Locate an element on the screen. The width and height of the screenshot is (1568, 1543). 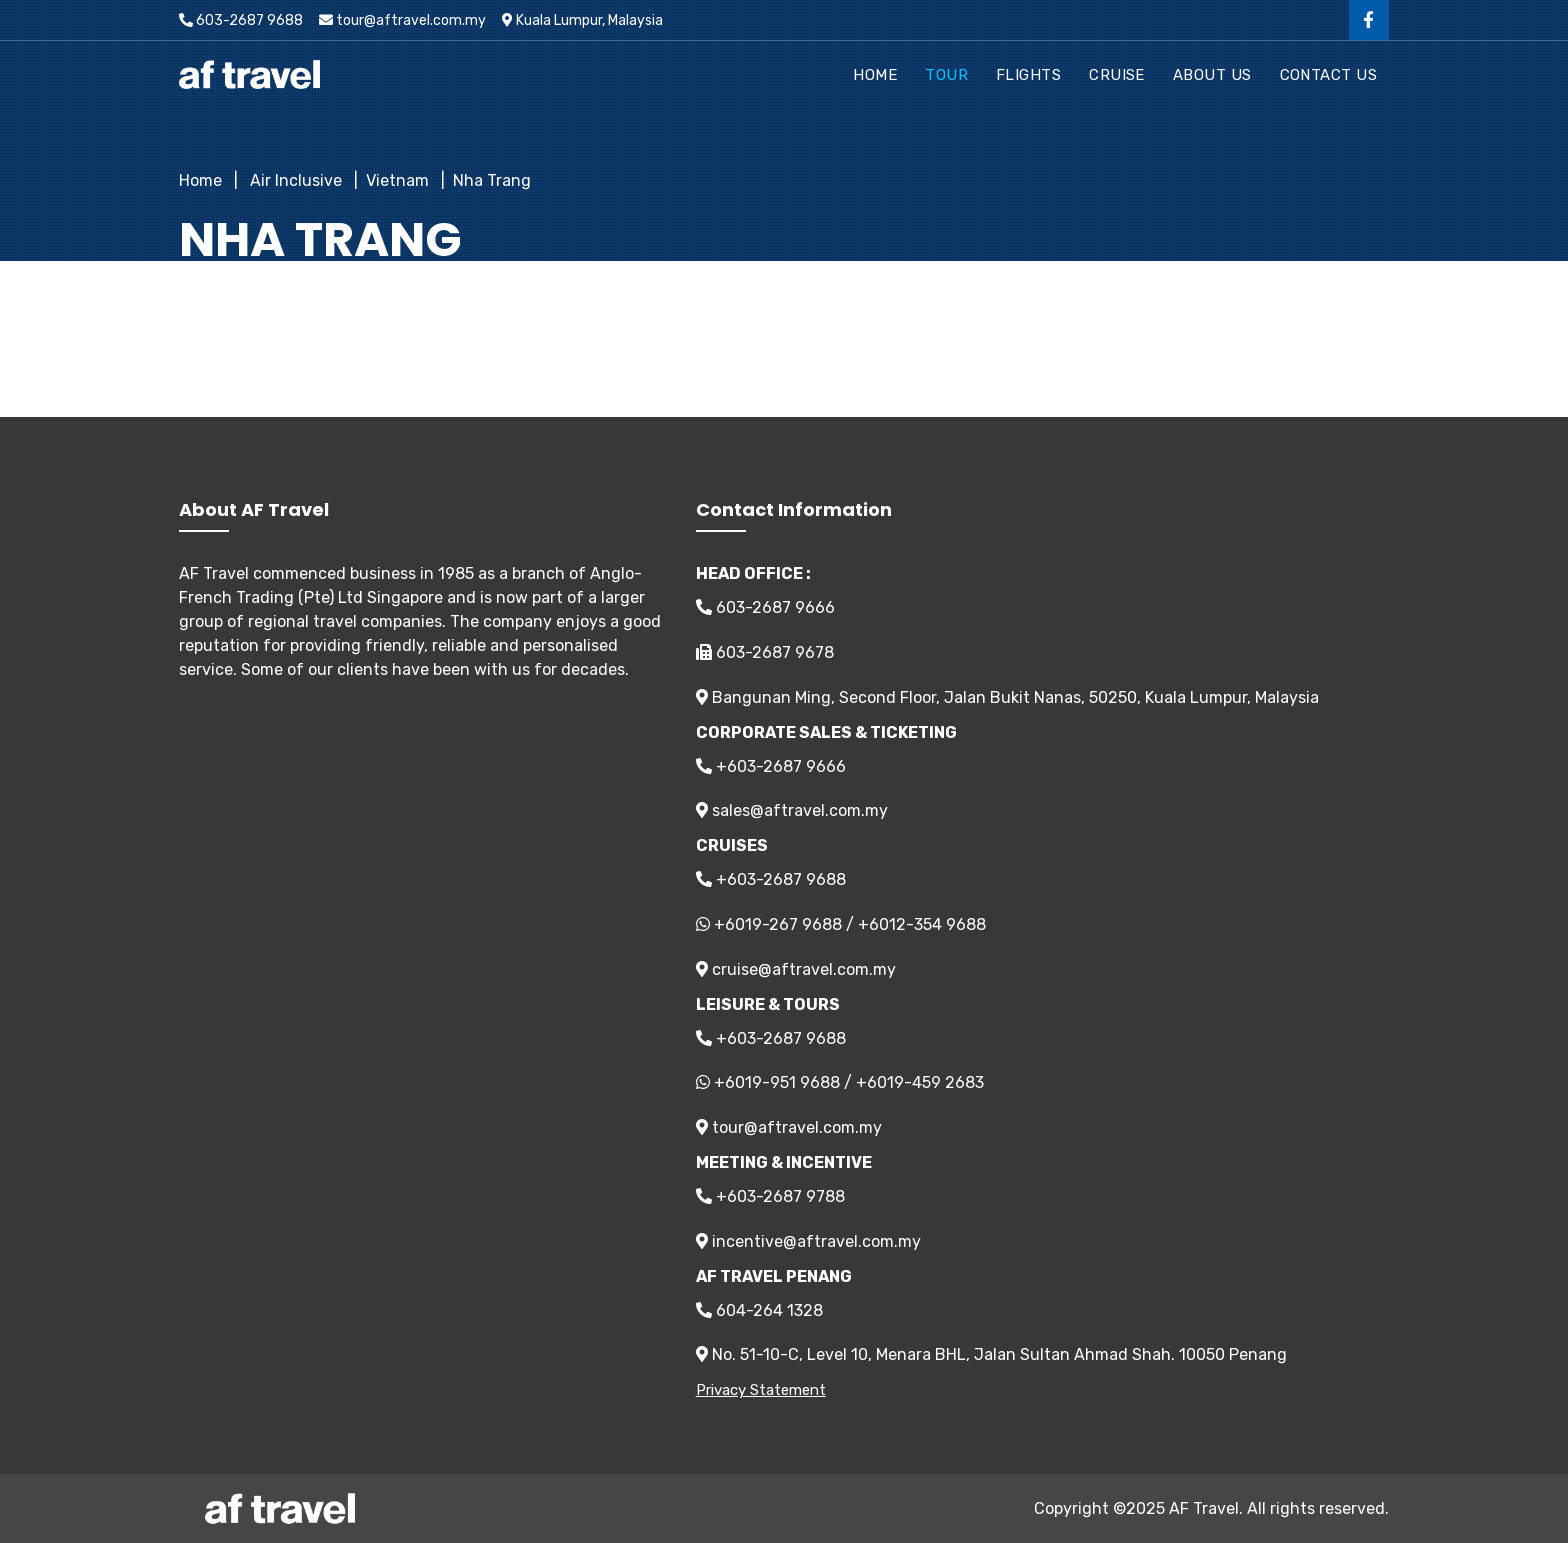
+6012-354 9688 is located at coordinates (922, 924).